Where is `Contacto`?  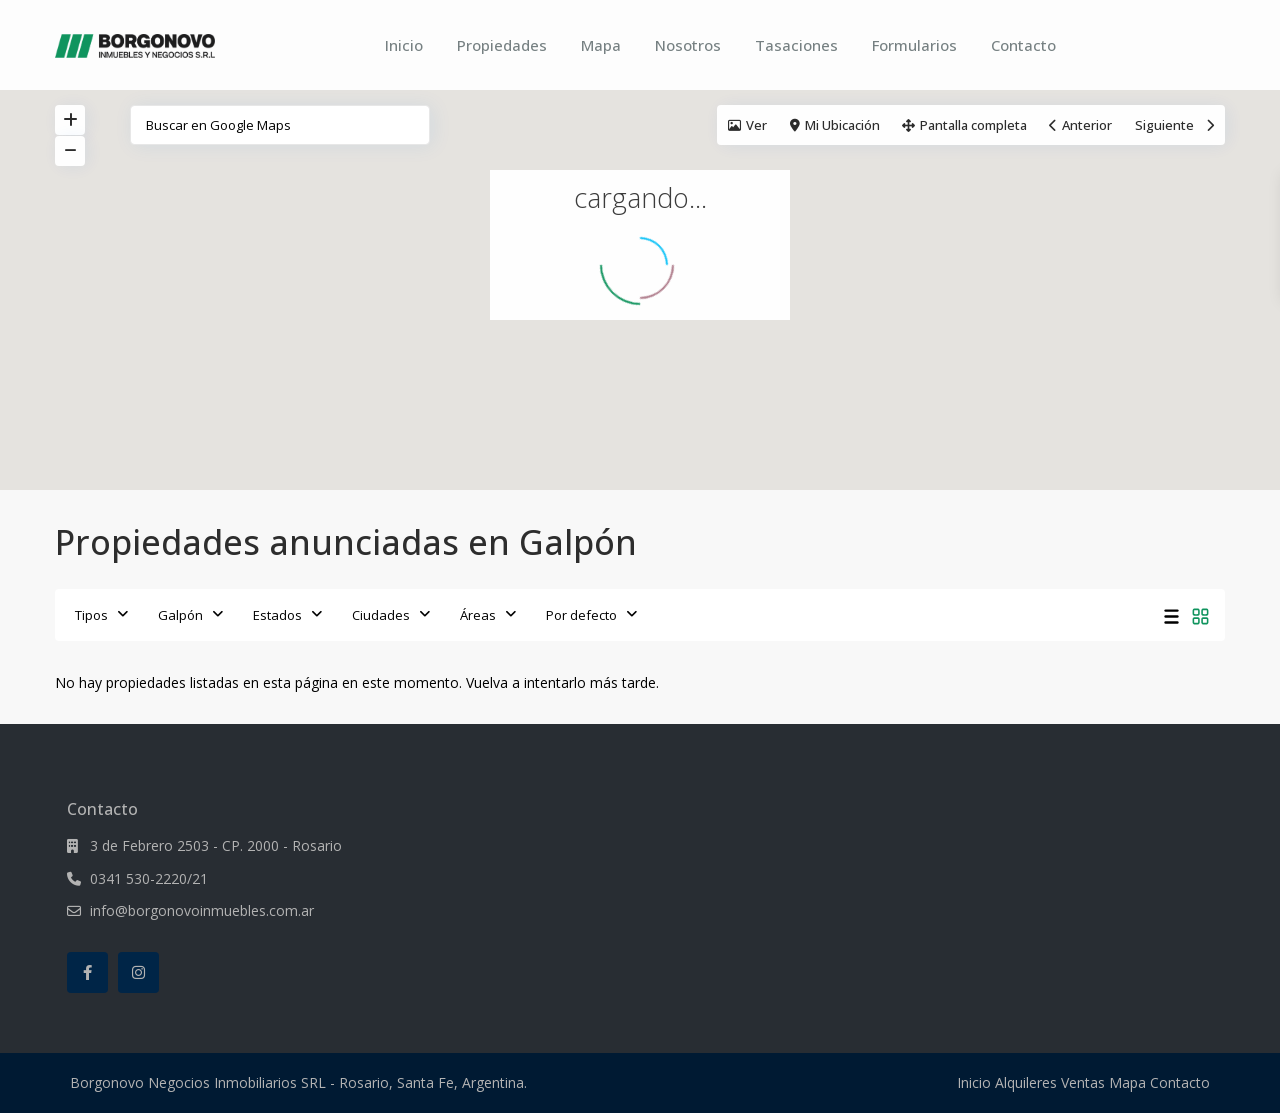
Contacto is located at coordinates (1023, 45).